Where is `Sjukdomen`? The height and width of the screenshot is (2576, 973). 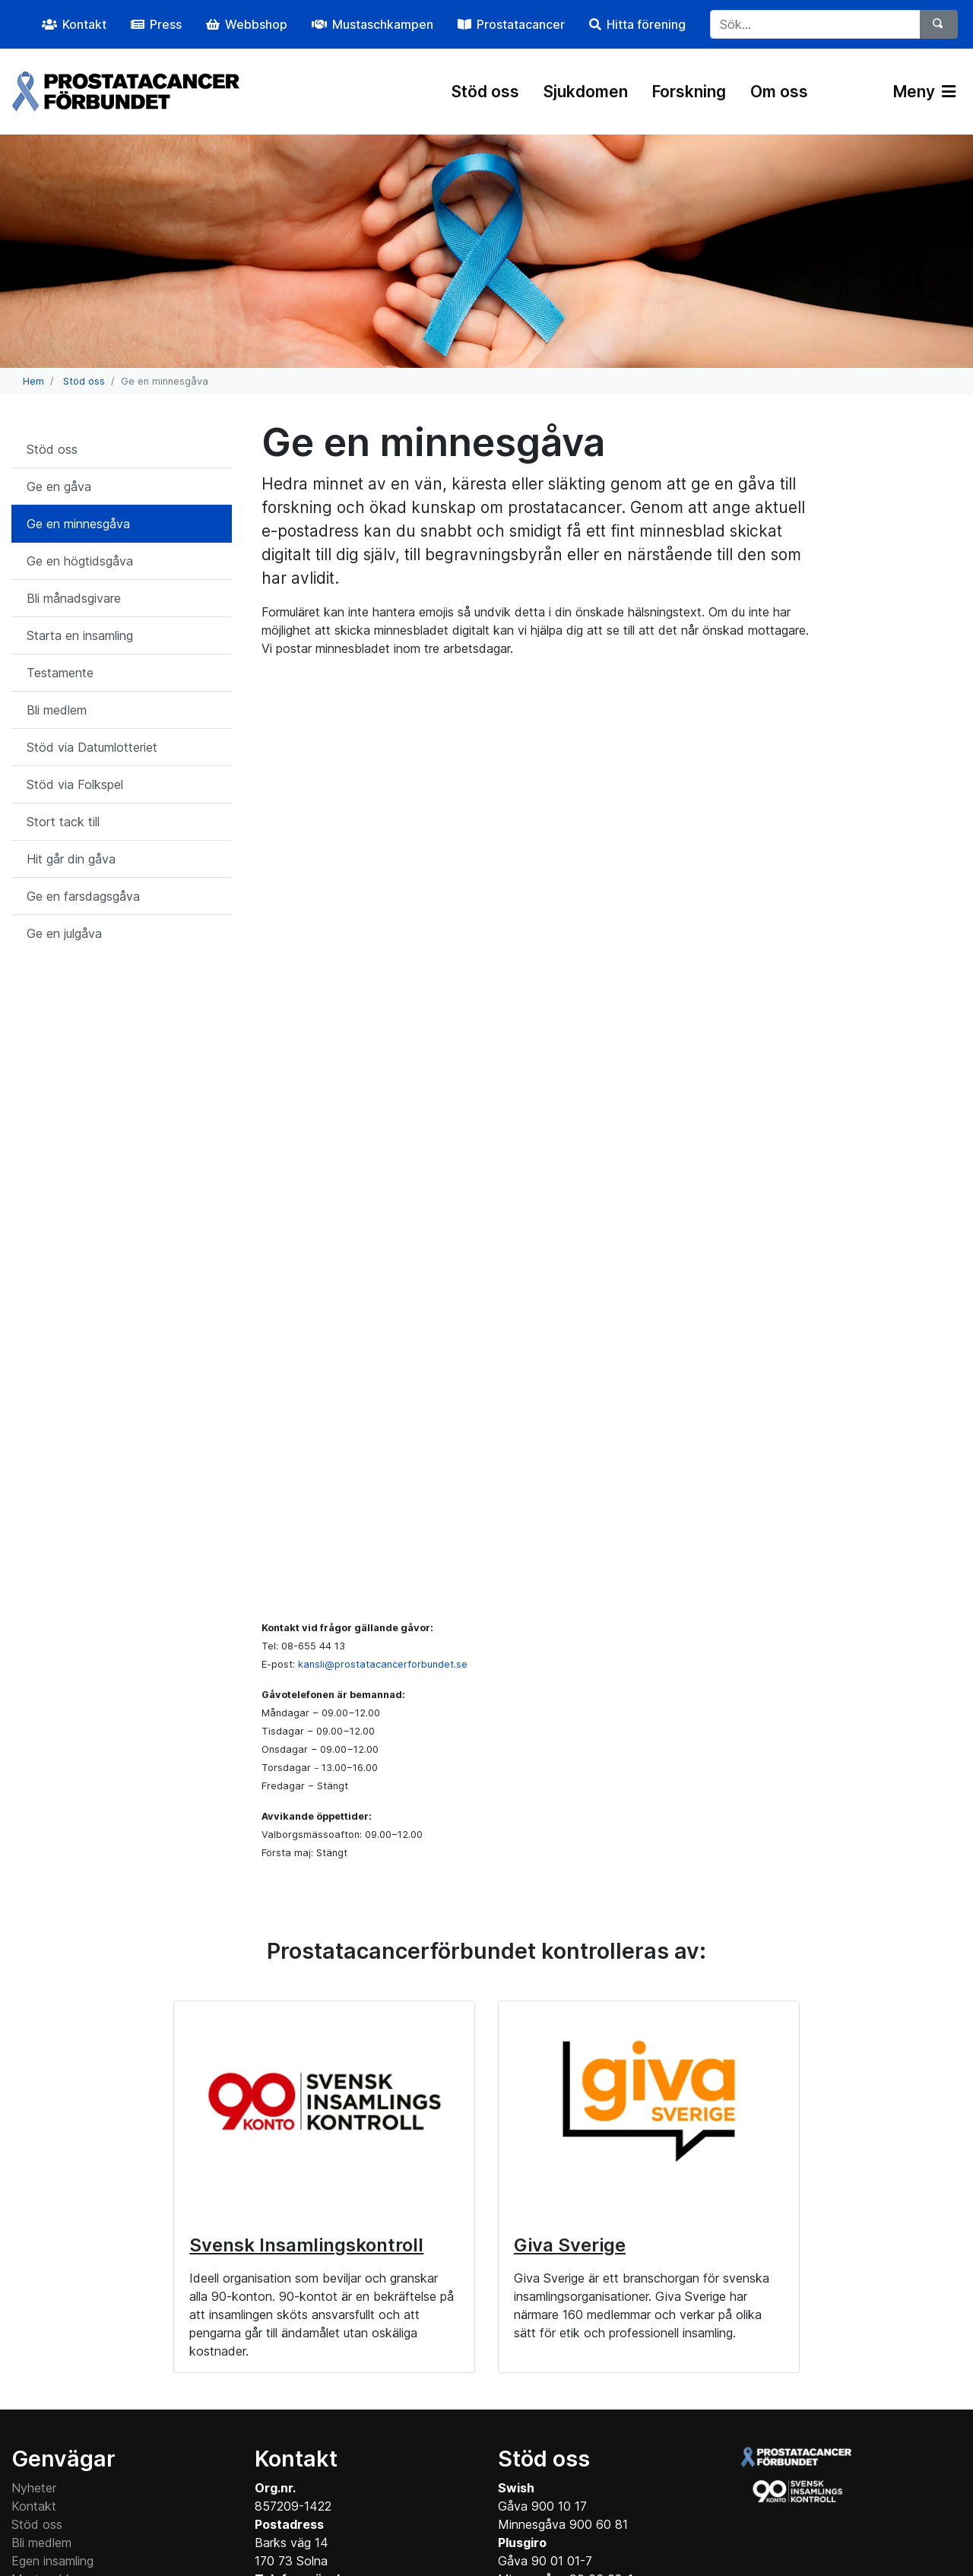
Sjukdomen is located at coordinates (586, 91).